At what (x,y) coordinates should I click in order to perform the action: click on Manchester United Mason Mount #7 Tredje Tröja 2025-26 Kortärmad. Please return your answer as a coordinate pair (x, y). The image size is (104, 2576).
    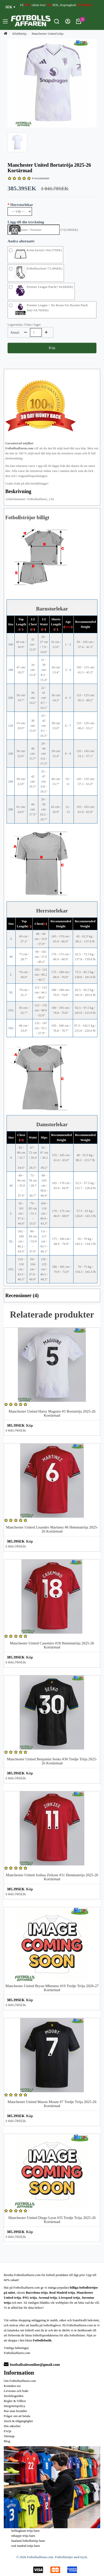
    Looking at the image, I should click on (52, 2104).